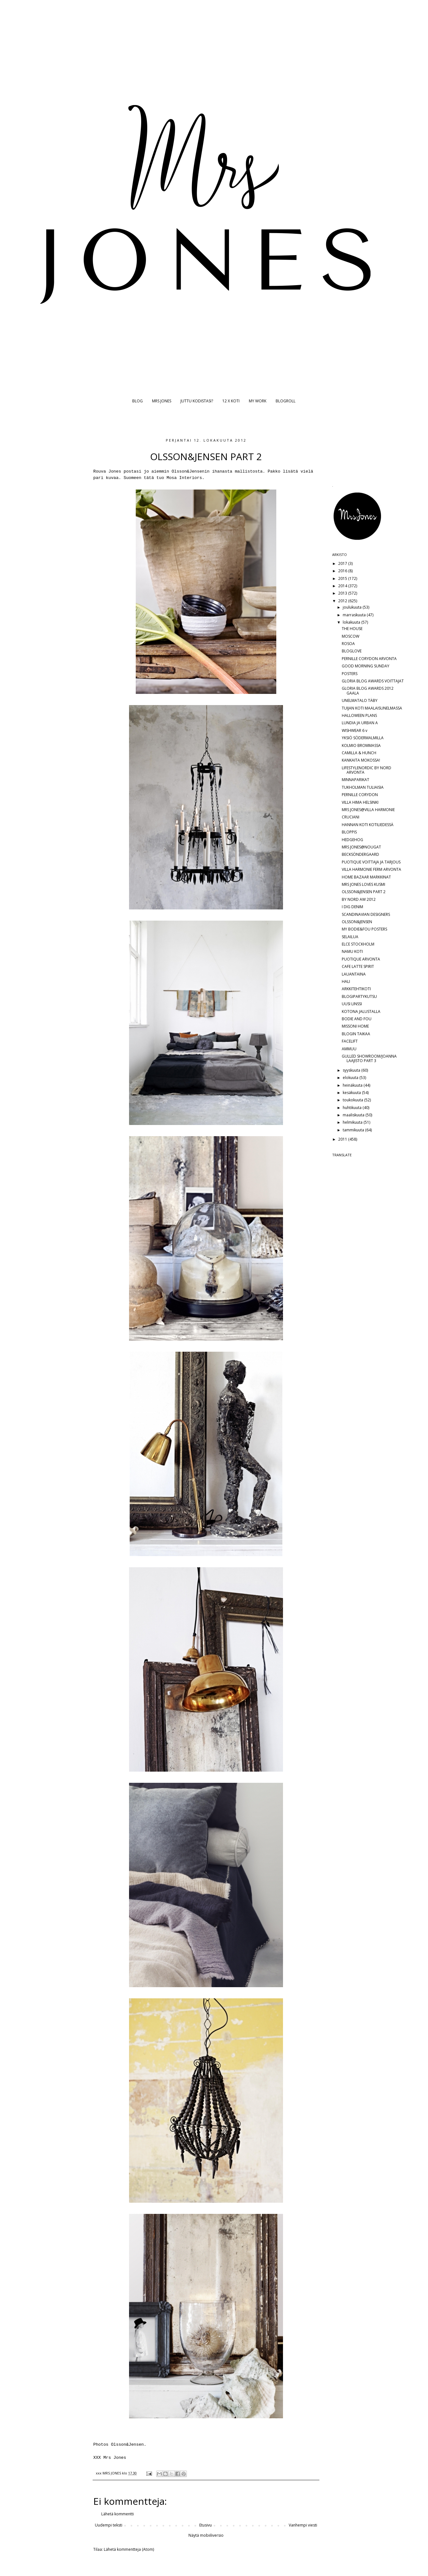 The height and width of the screenshot is (2576, 428). What do you see at coordinates (360, 854) in the screenshot?
I see `BECKSÖNDERGAARD` at bounding box center [360, 854].